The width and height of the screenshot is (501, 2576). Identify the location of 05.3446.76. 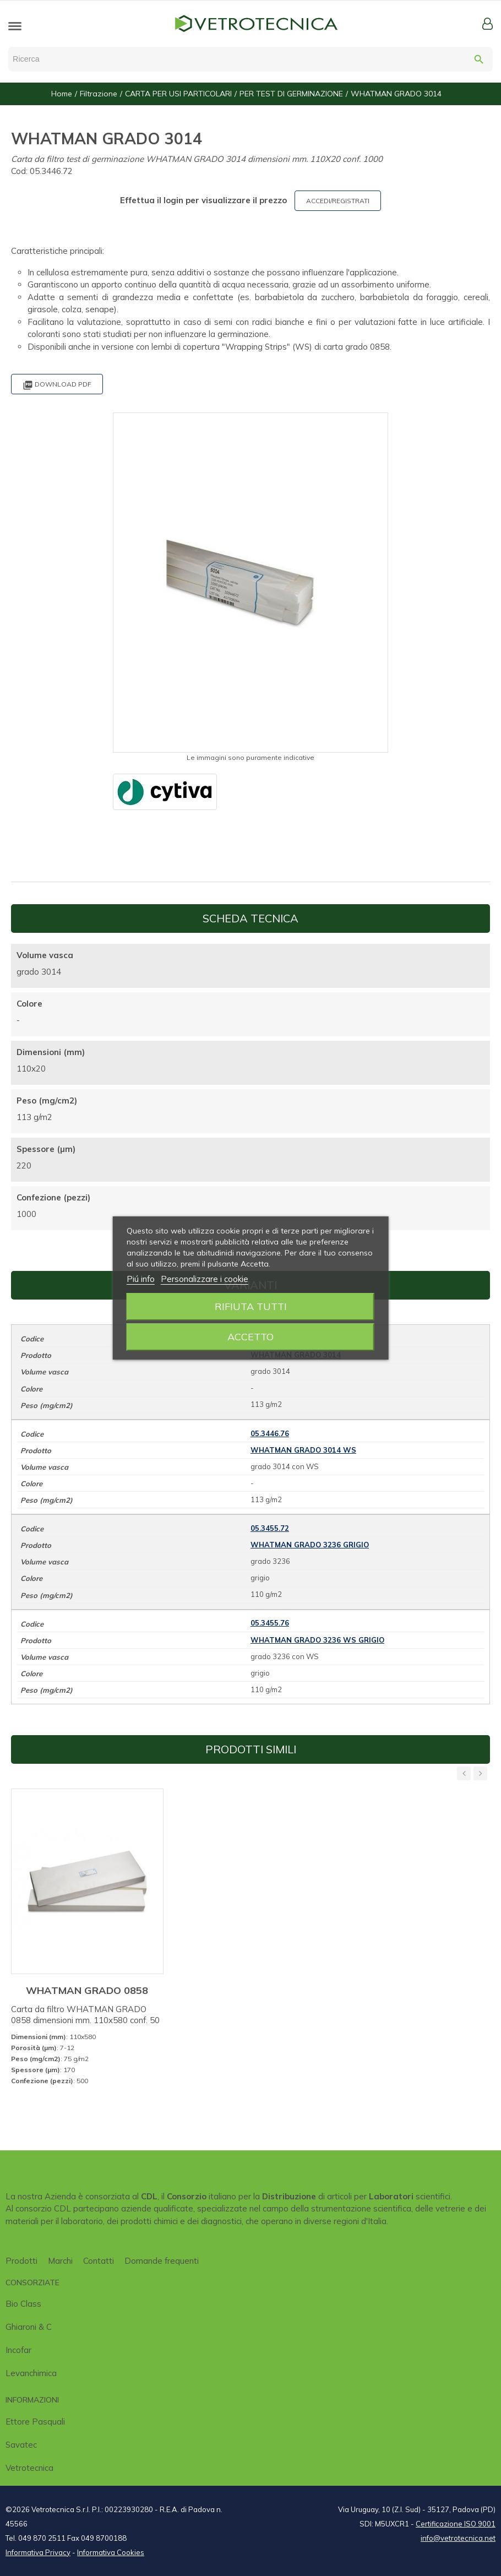
(270, 1433).